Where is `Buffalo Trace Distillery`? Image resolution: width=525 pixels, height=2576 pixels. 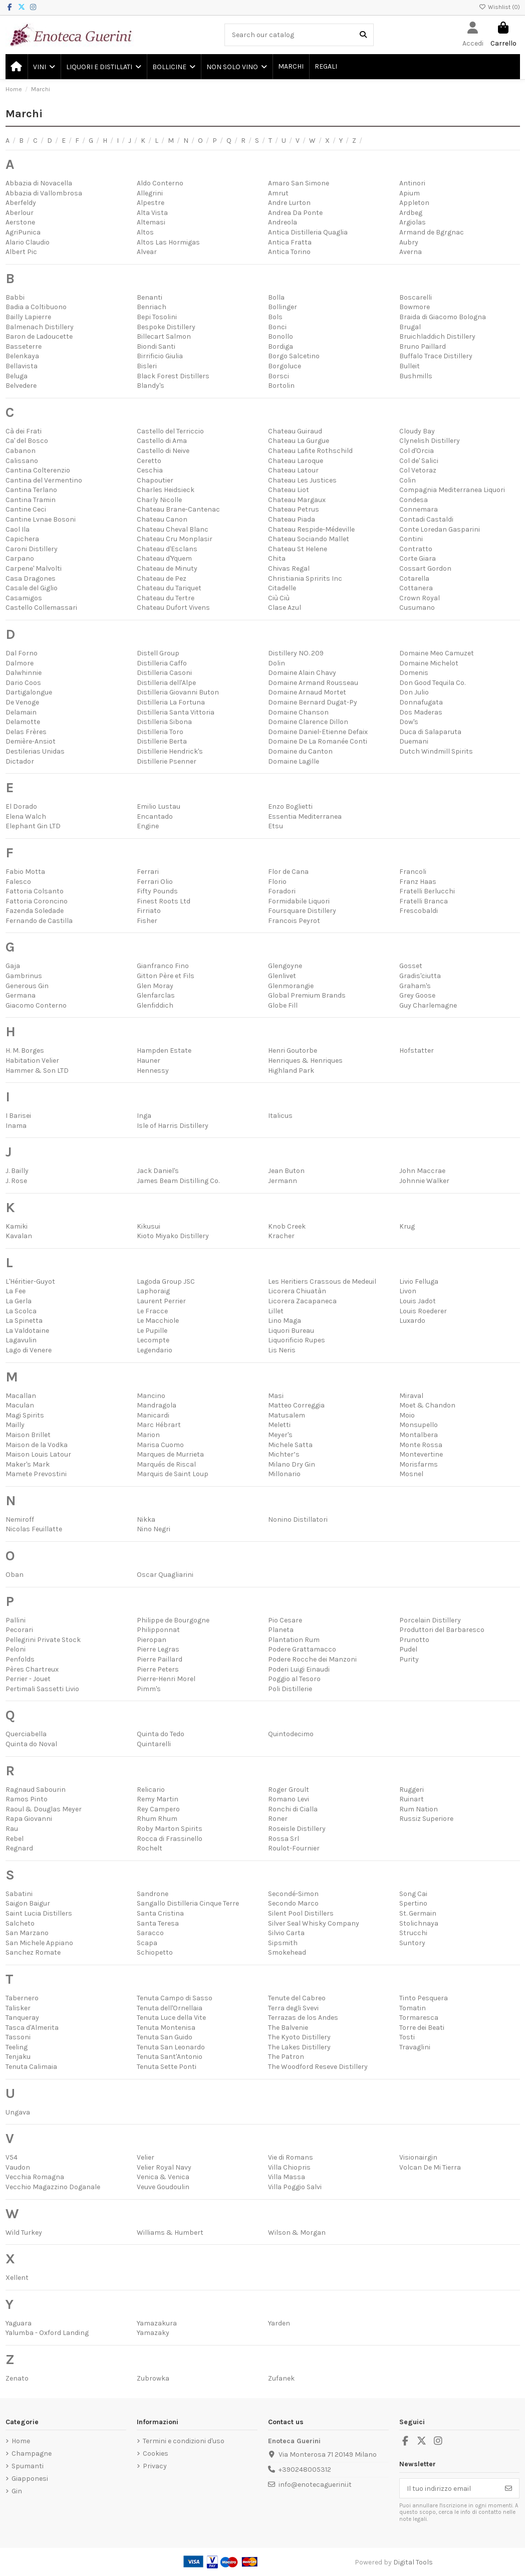
Buffalo Trace Distillery is located at coordinates (435, 356).